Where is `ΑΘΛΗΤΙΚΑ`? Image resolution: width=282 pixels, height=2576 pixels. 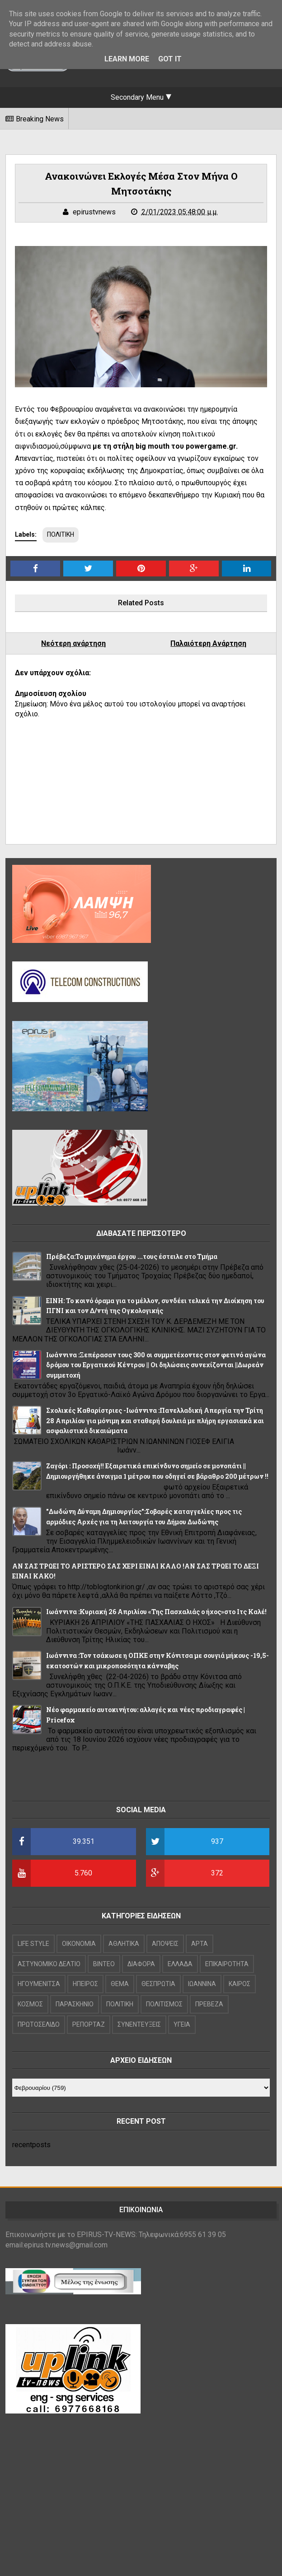 ΑΘΛΗΤΙΚΑ is located at coordinates (123, 1943).